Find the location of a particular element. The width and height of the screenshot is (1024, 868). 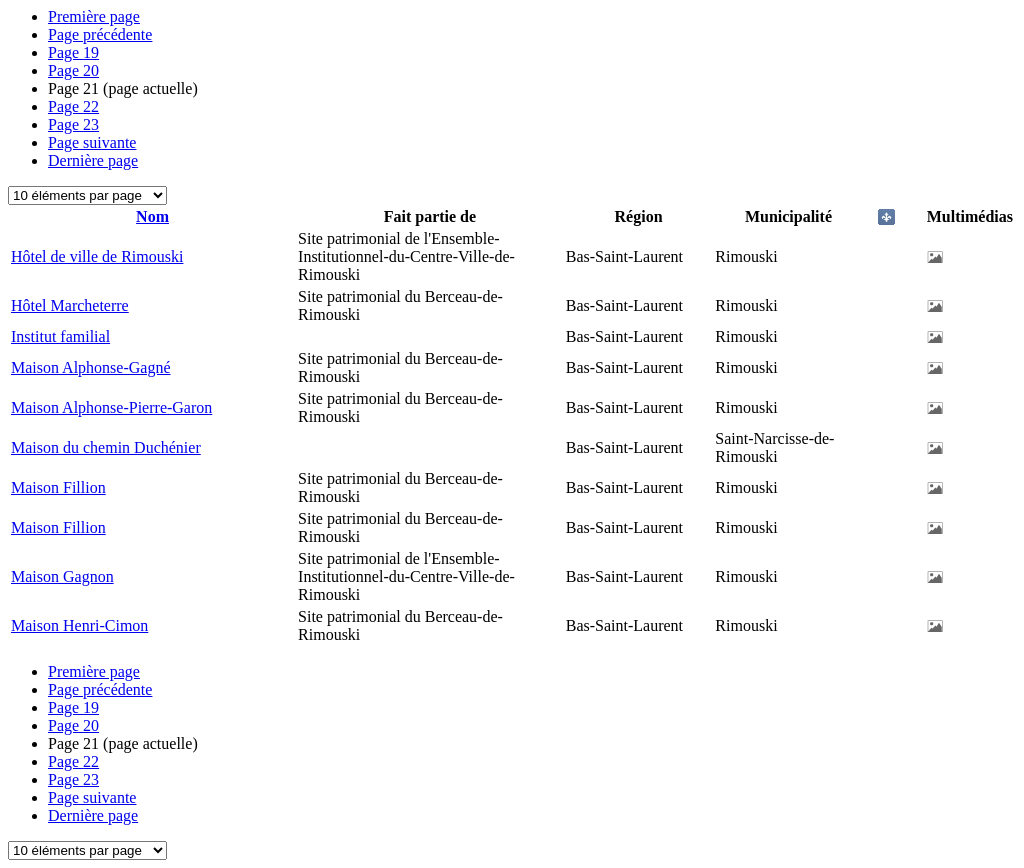

Première page is located at coordinates (94, 16).